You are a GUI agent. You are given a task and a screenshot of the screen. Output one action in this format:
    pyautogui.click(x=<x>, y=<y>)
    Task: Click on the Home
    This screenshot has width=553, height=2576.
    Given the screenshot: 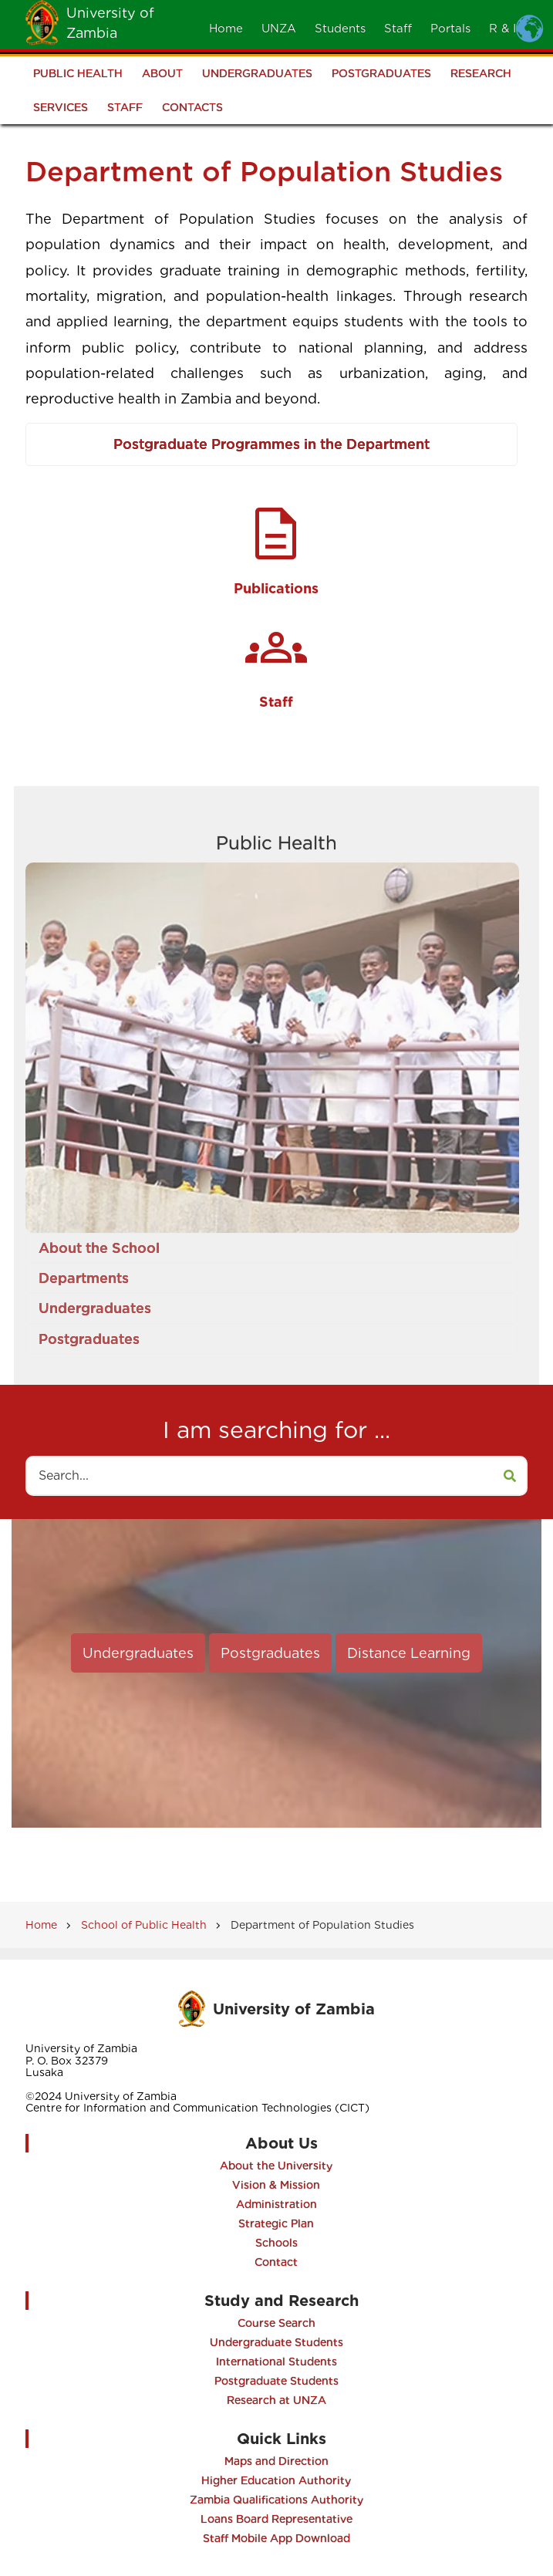 What is the action you would take?
    pyautogui.click(x=226, y=28)
    